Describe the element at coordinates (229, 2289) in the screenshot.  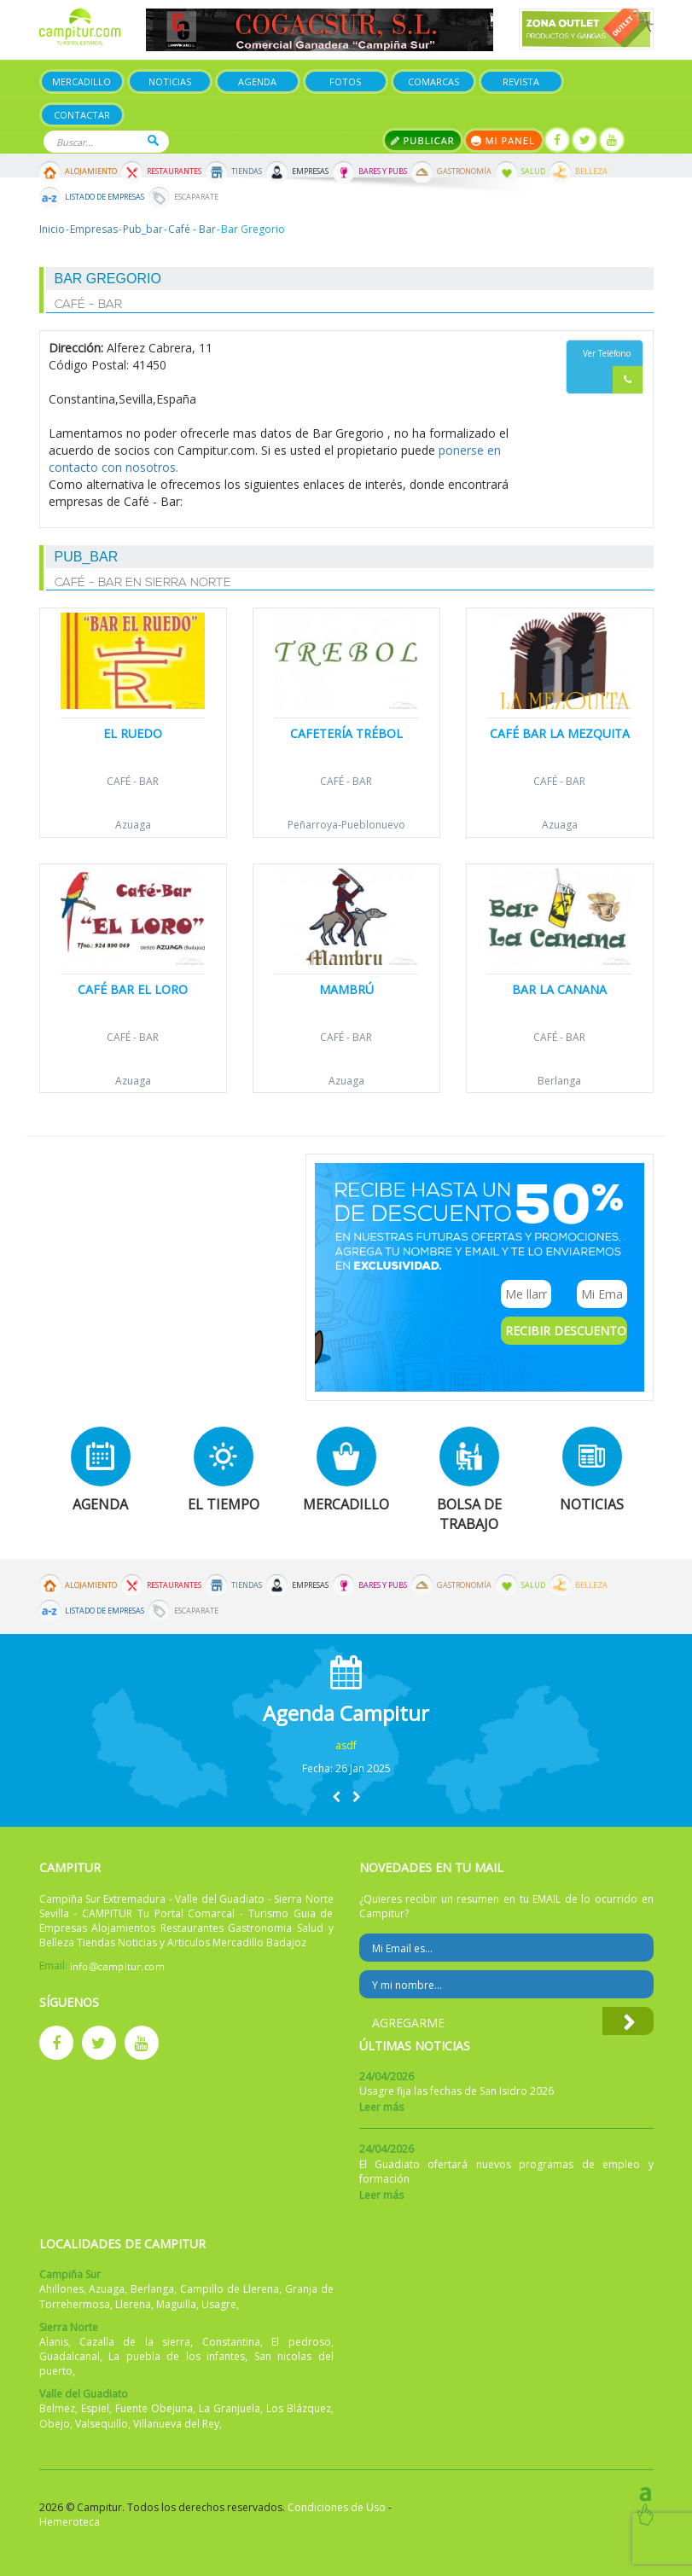
I see `Campillo de Llerena` at that location.